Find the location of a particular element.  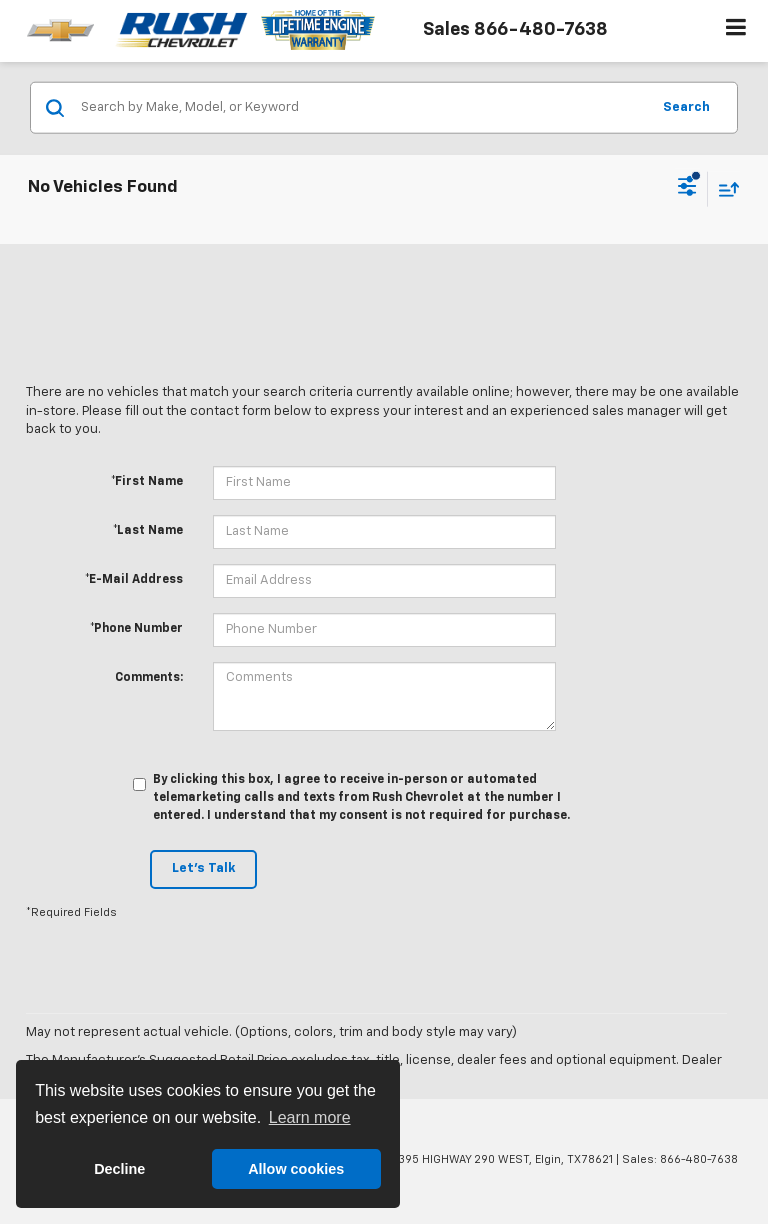

[Click to show site navigation] is located at coordinates (736, 31).